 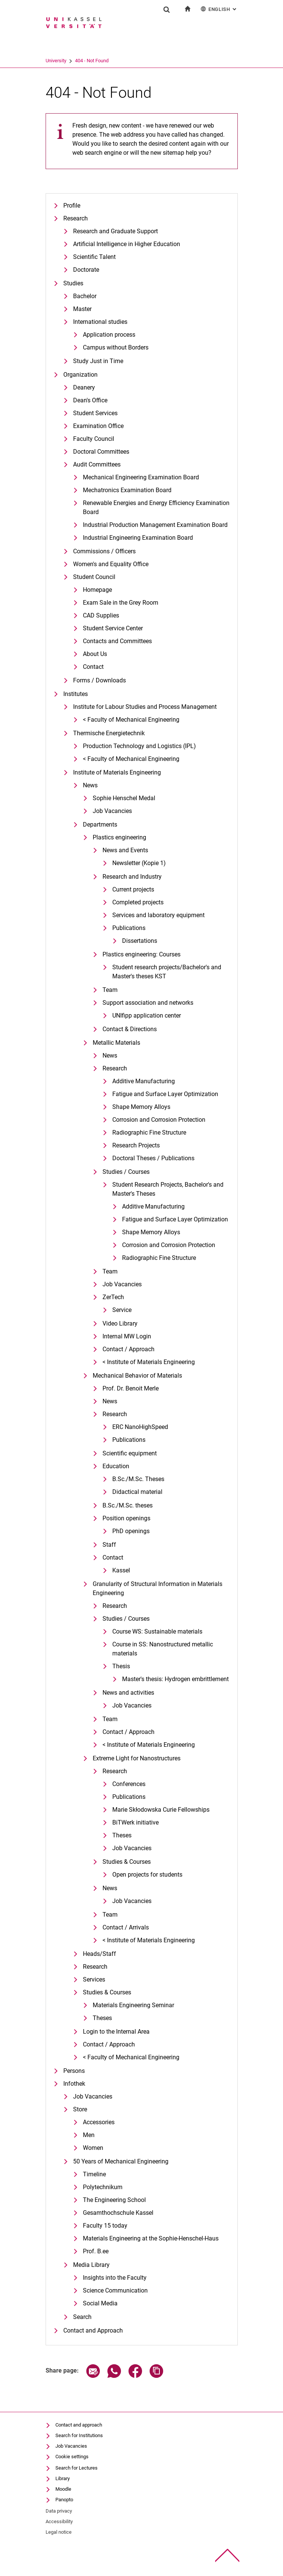 What do you see at coordinates (151, 2238) in the screenshot?
I see `Materials Engineering at the Sophie-Henschel-Haus` at bounding box center [151, 2238].